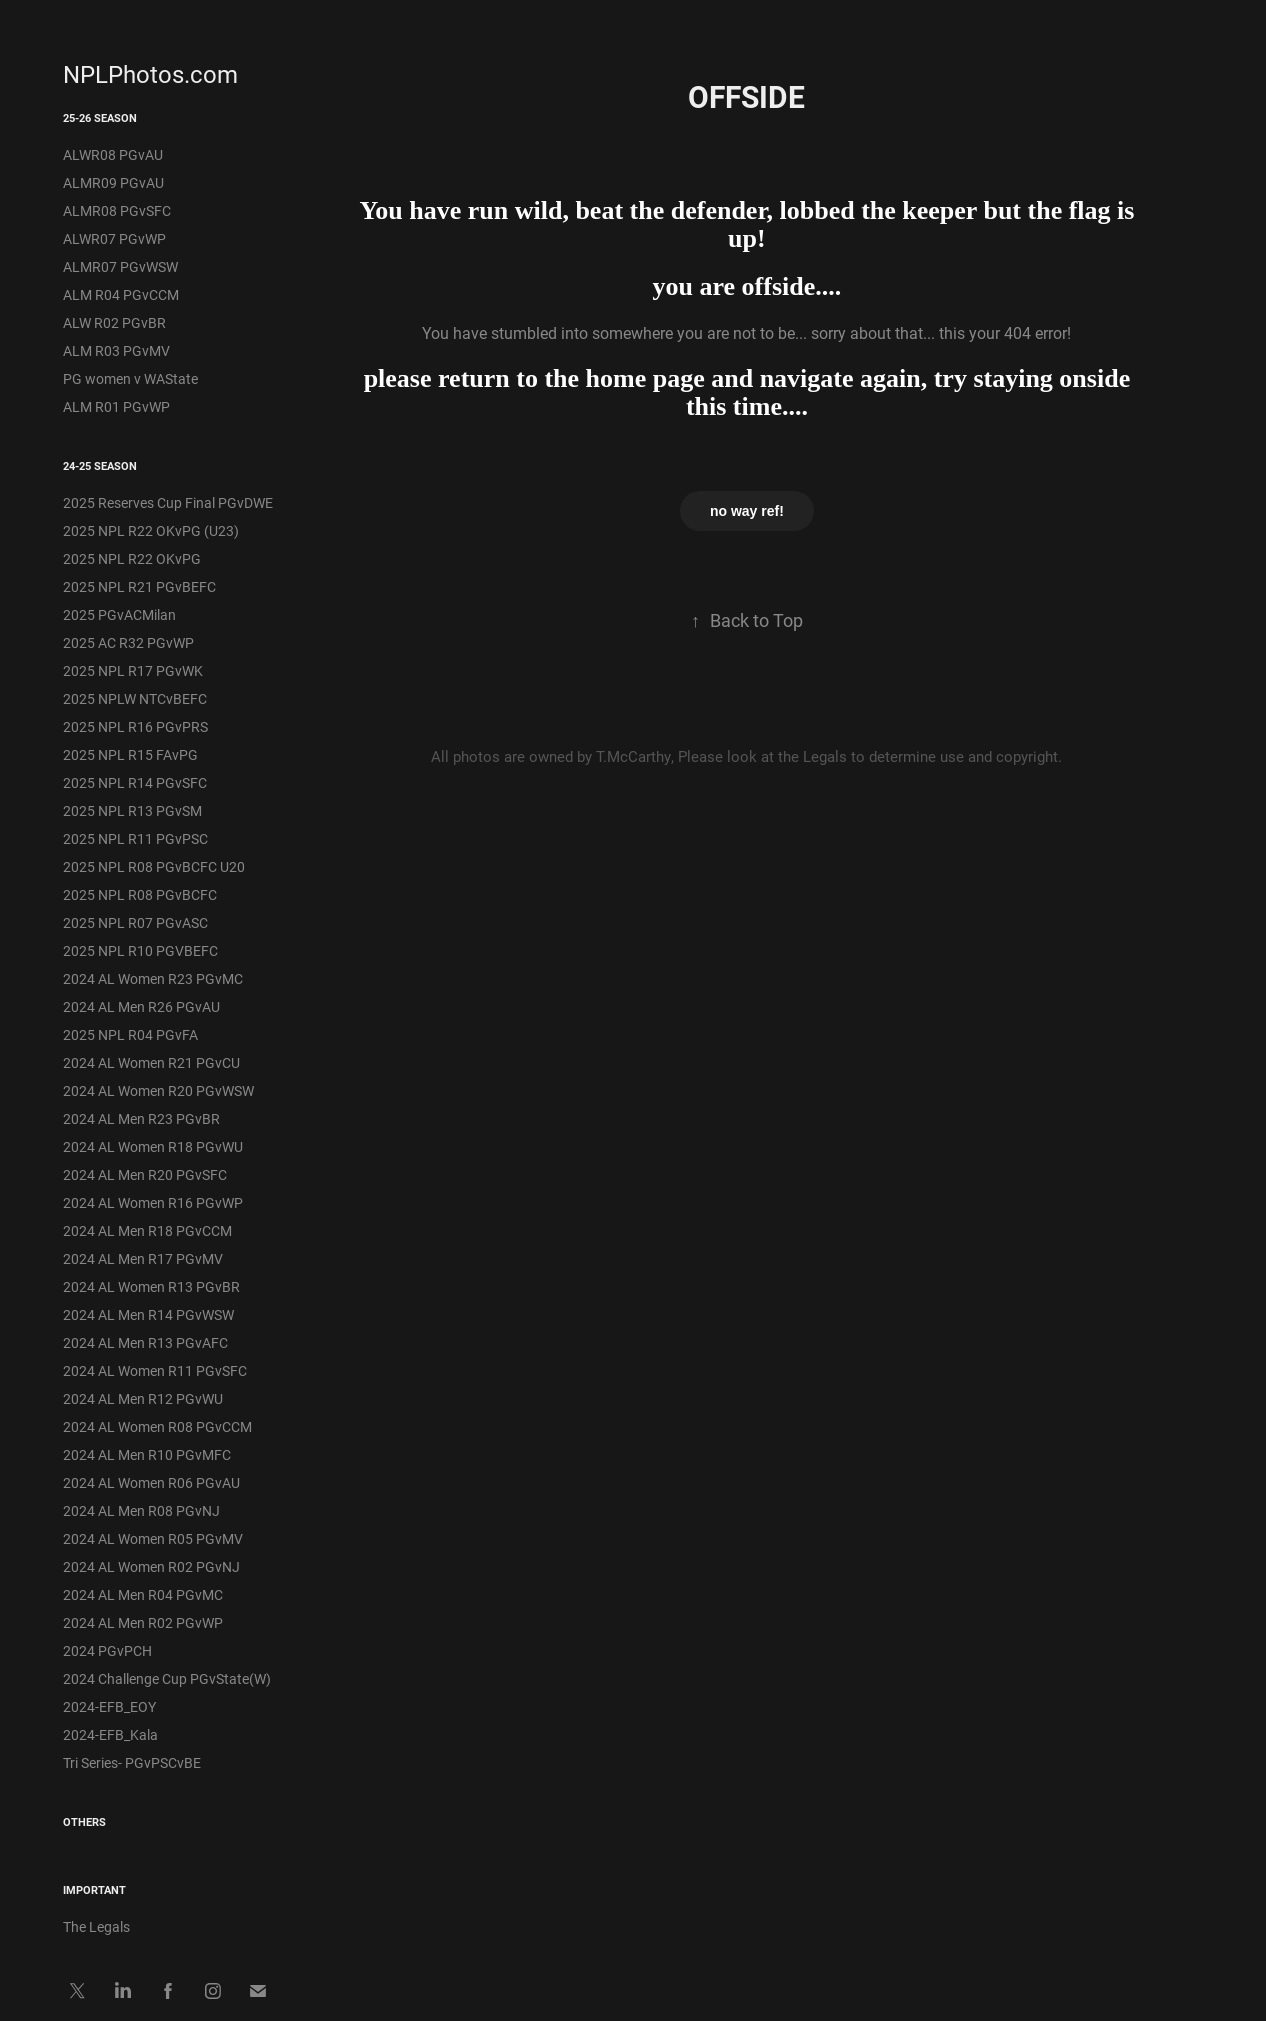  I want to click on 2024 AL Women R11 PGvSFC, so click(155, 1370).